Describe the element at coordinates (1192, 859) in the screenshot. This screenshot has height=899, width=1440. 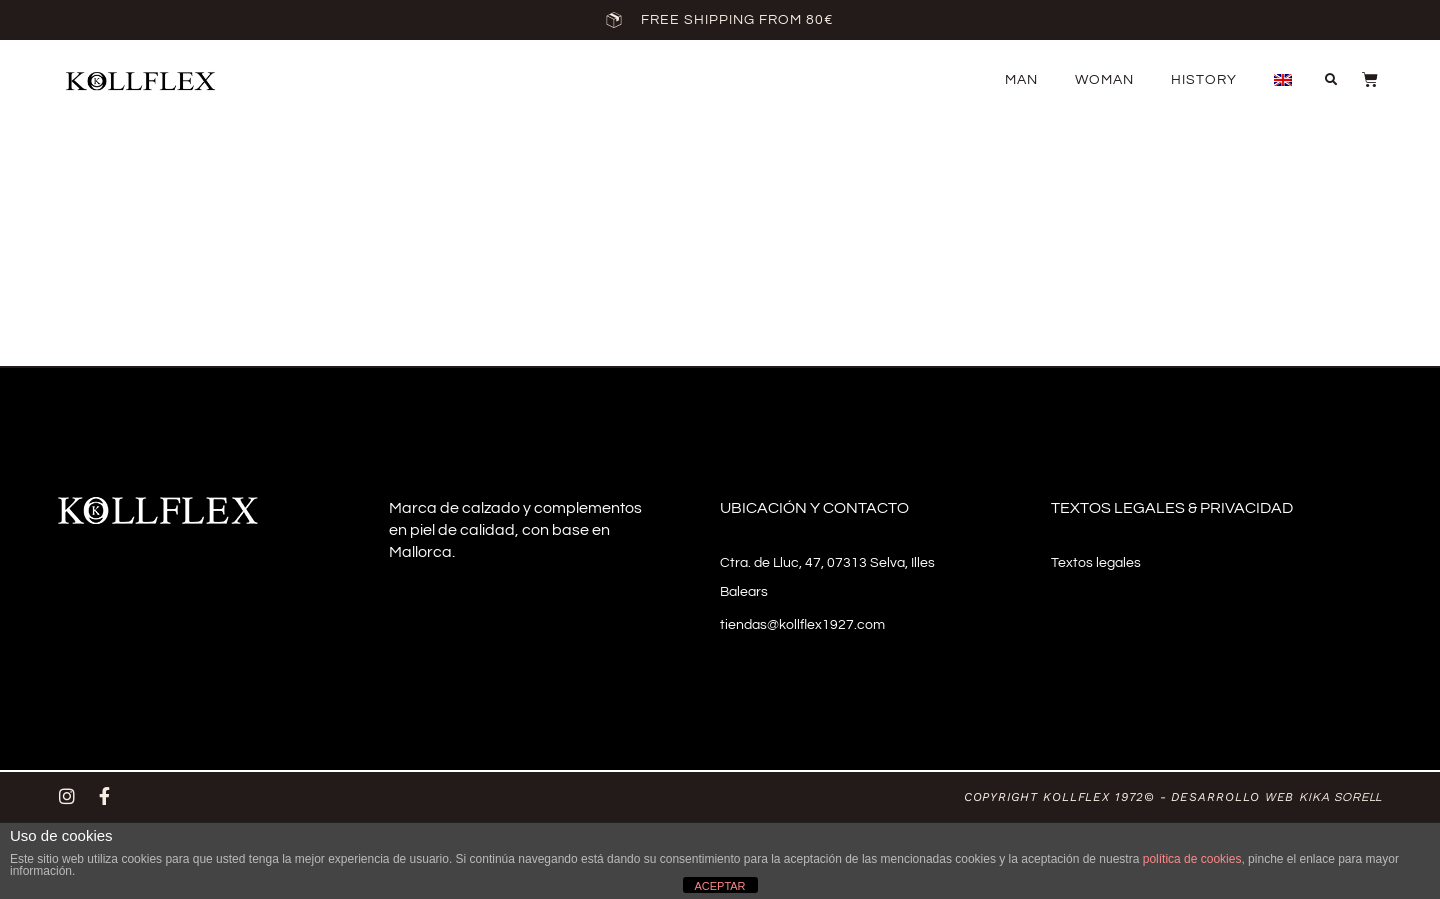
I see `política de cookies` at that location.